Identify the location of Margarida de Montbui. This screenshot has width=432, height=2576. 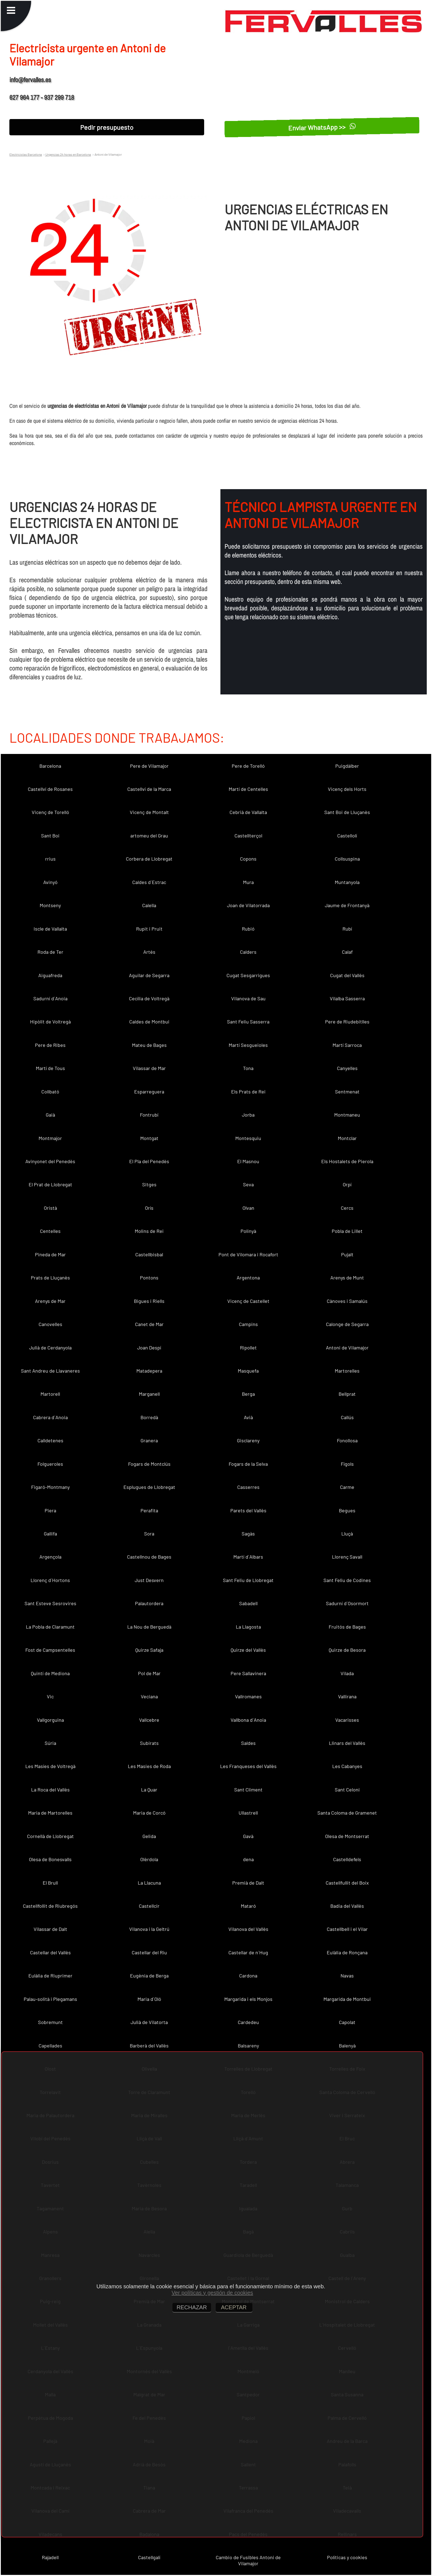
(347, 1999).